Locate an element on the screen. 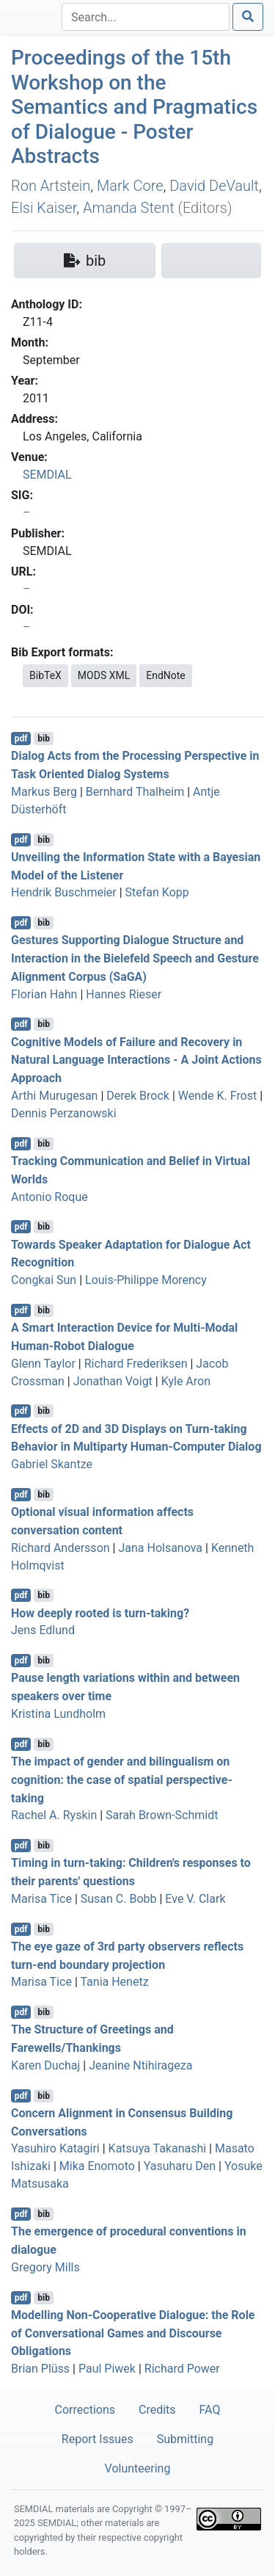  Sarah Brown-Schmidt is located at coordinates (162, 1815).